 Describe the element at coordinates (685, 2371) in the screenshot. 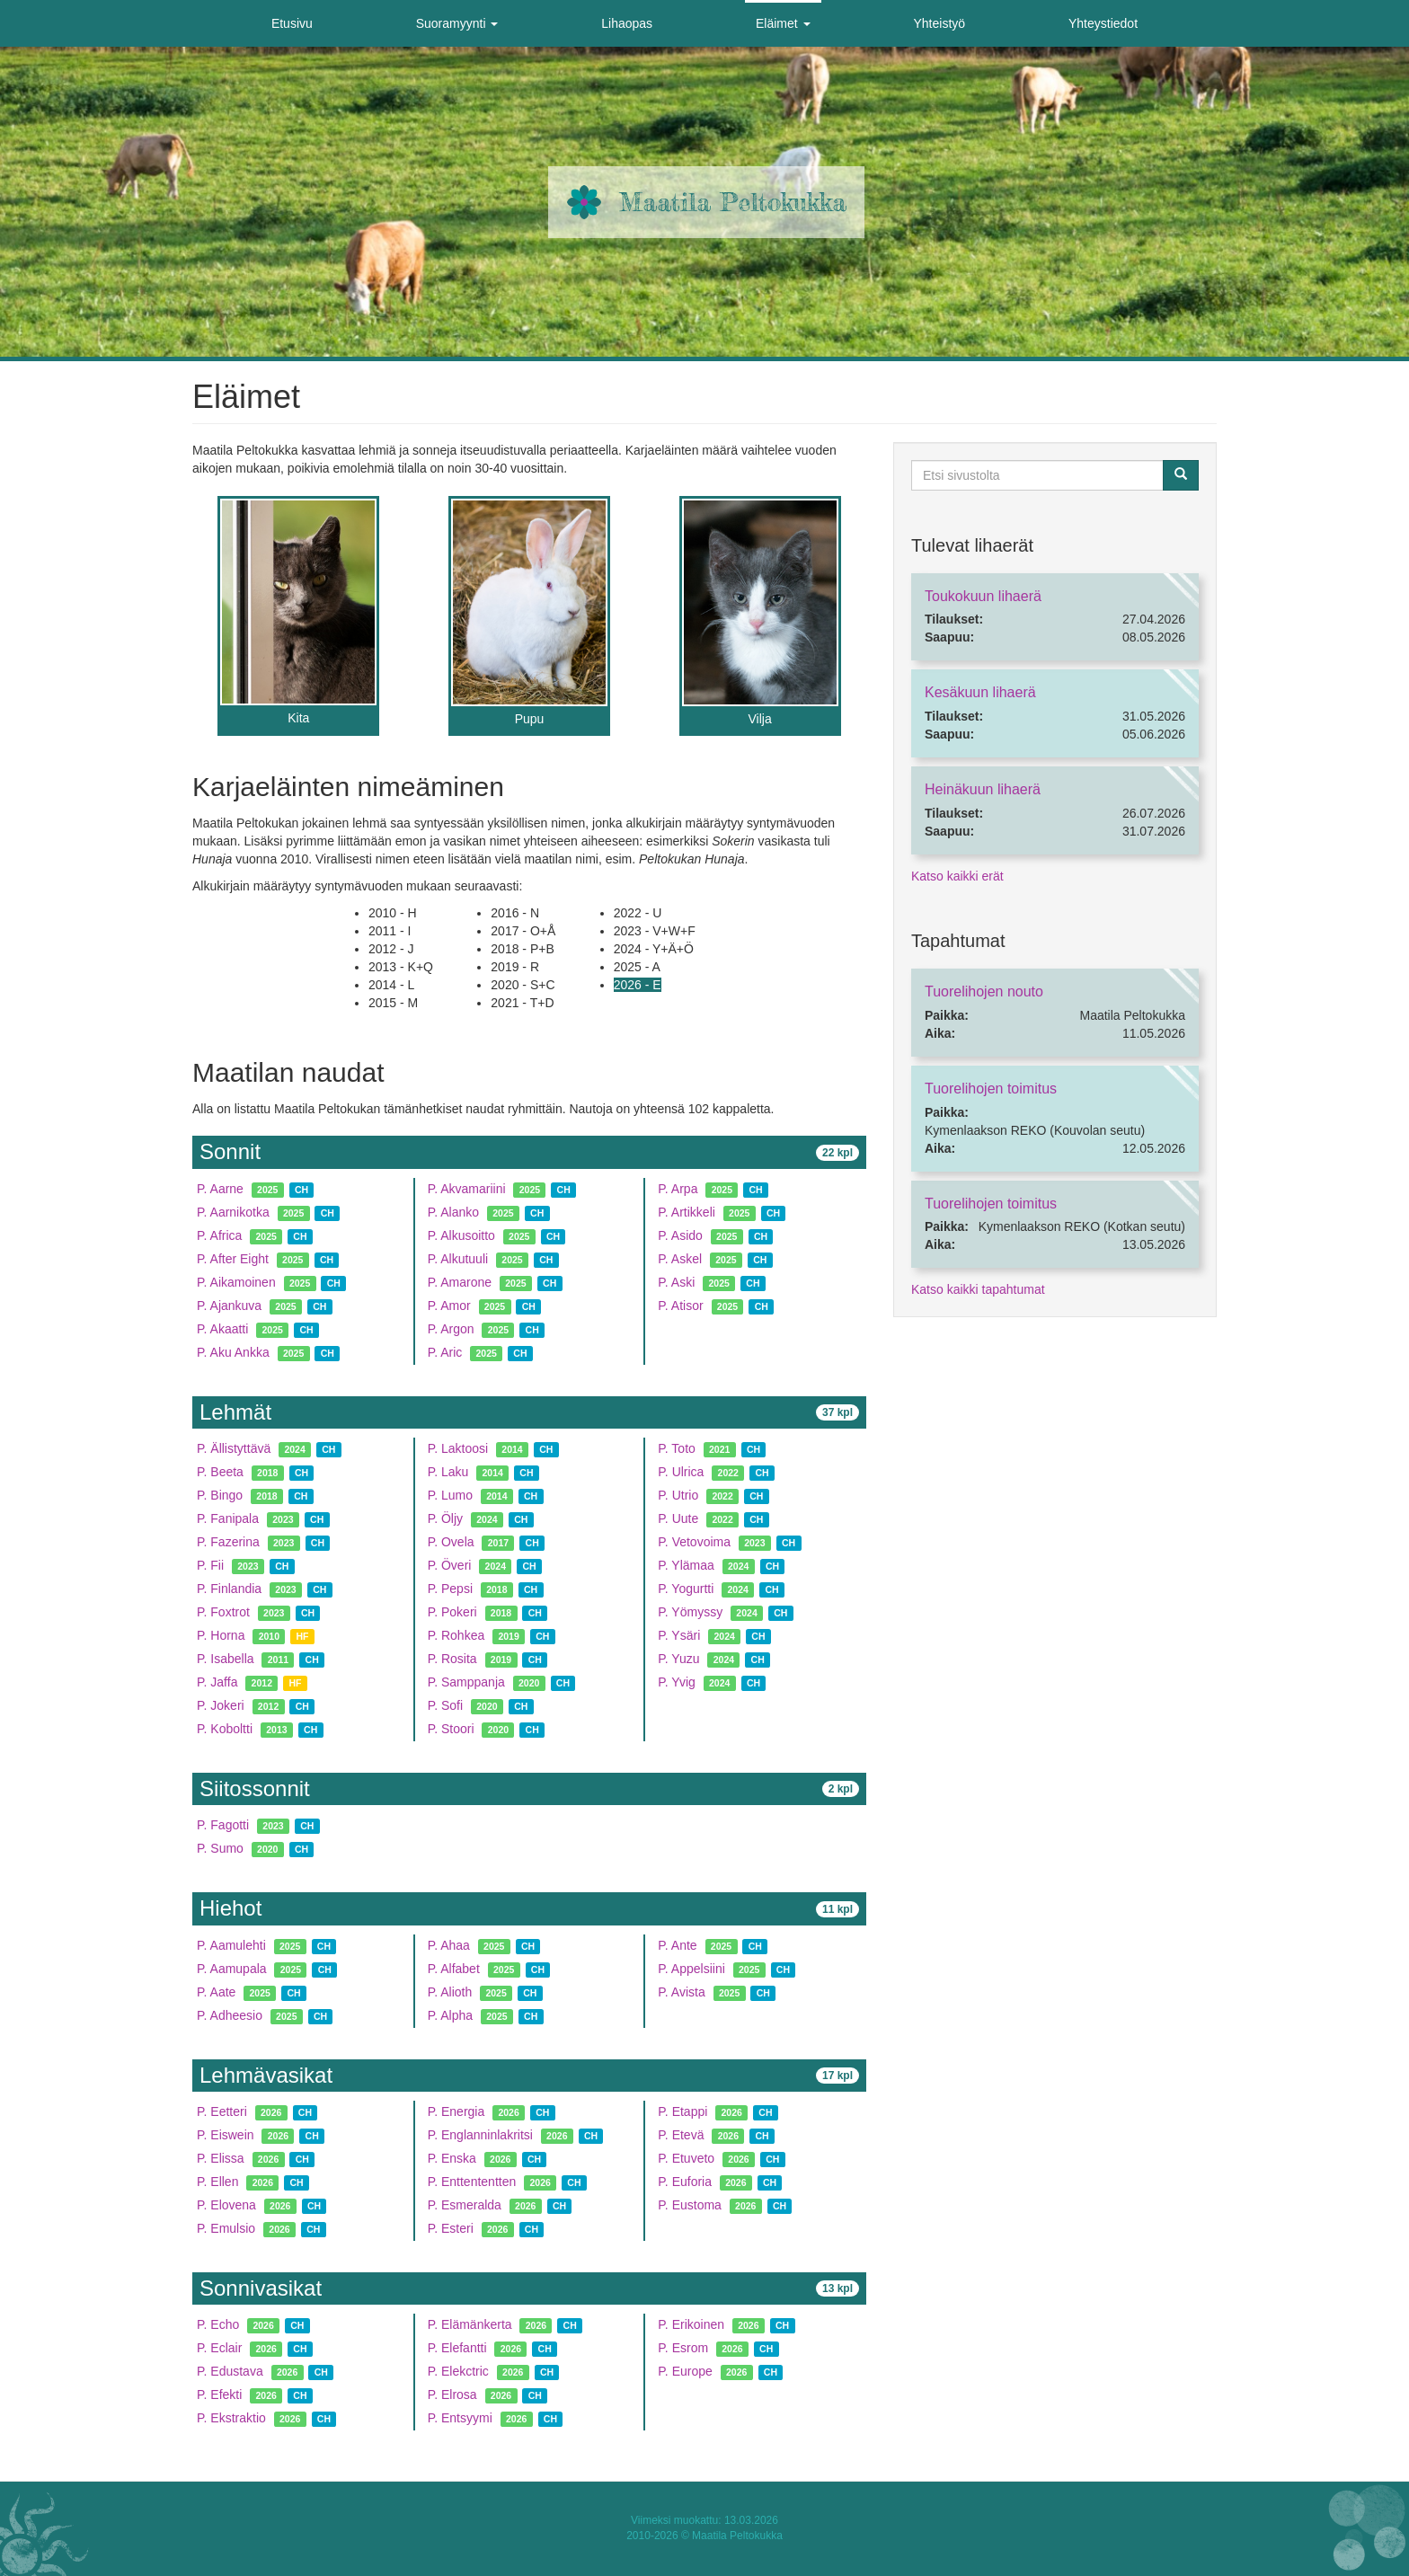

I see `P. Europe` at that location.